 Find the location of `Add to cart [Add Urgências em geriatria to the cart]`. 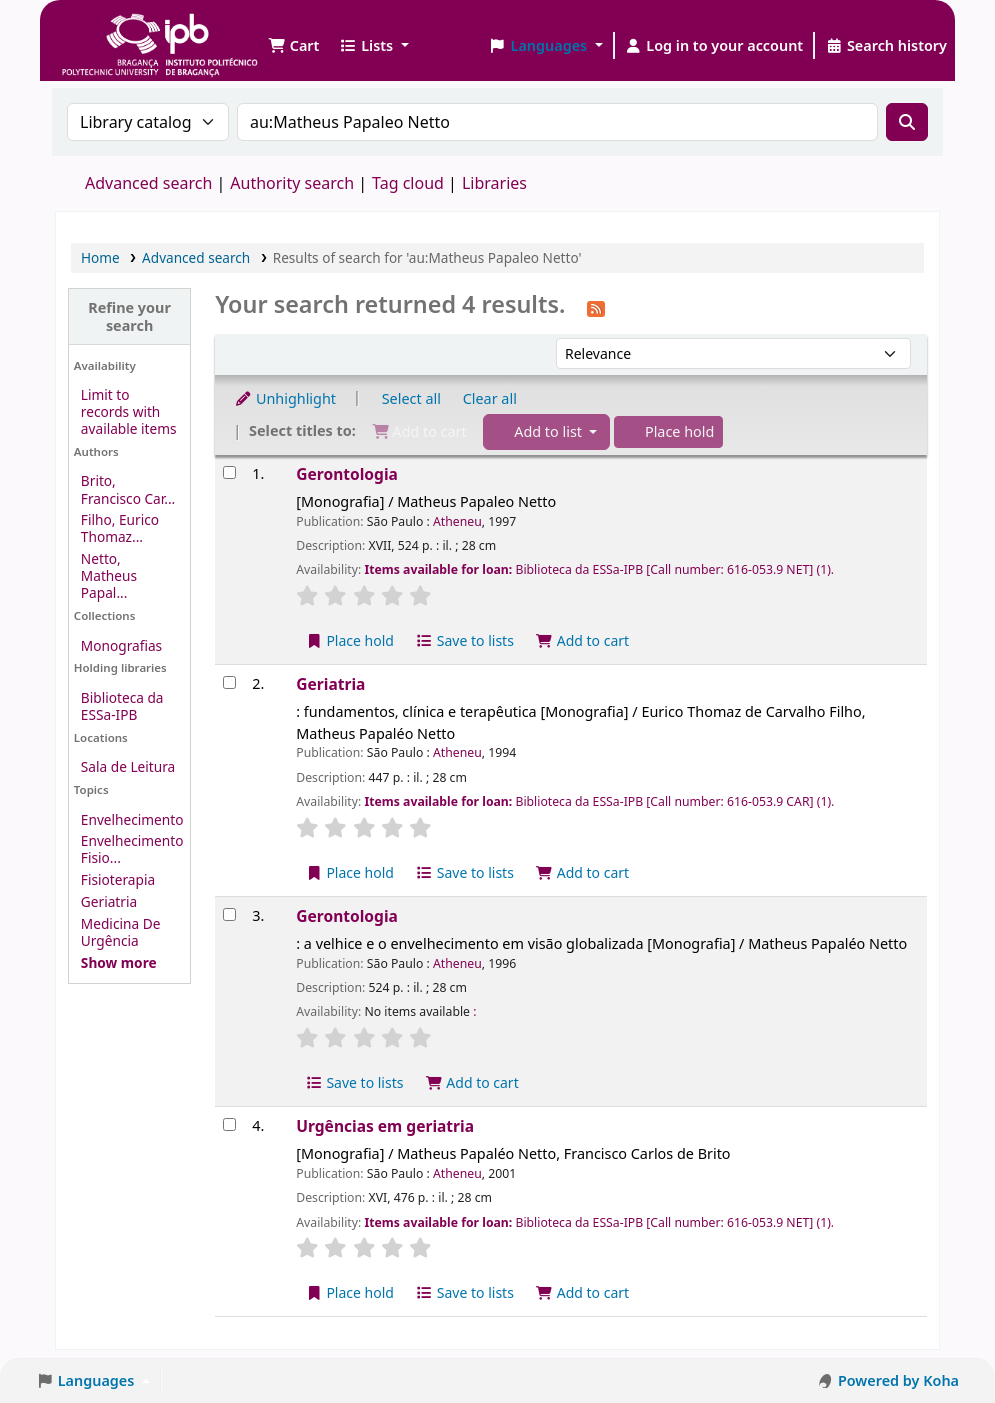

Add to cart [Add Urgências em geriatria to the cart] is located at coordinates (583, 1292).